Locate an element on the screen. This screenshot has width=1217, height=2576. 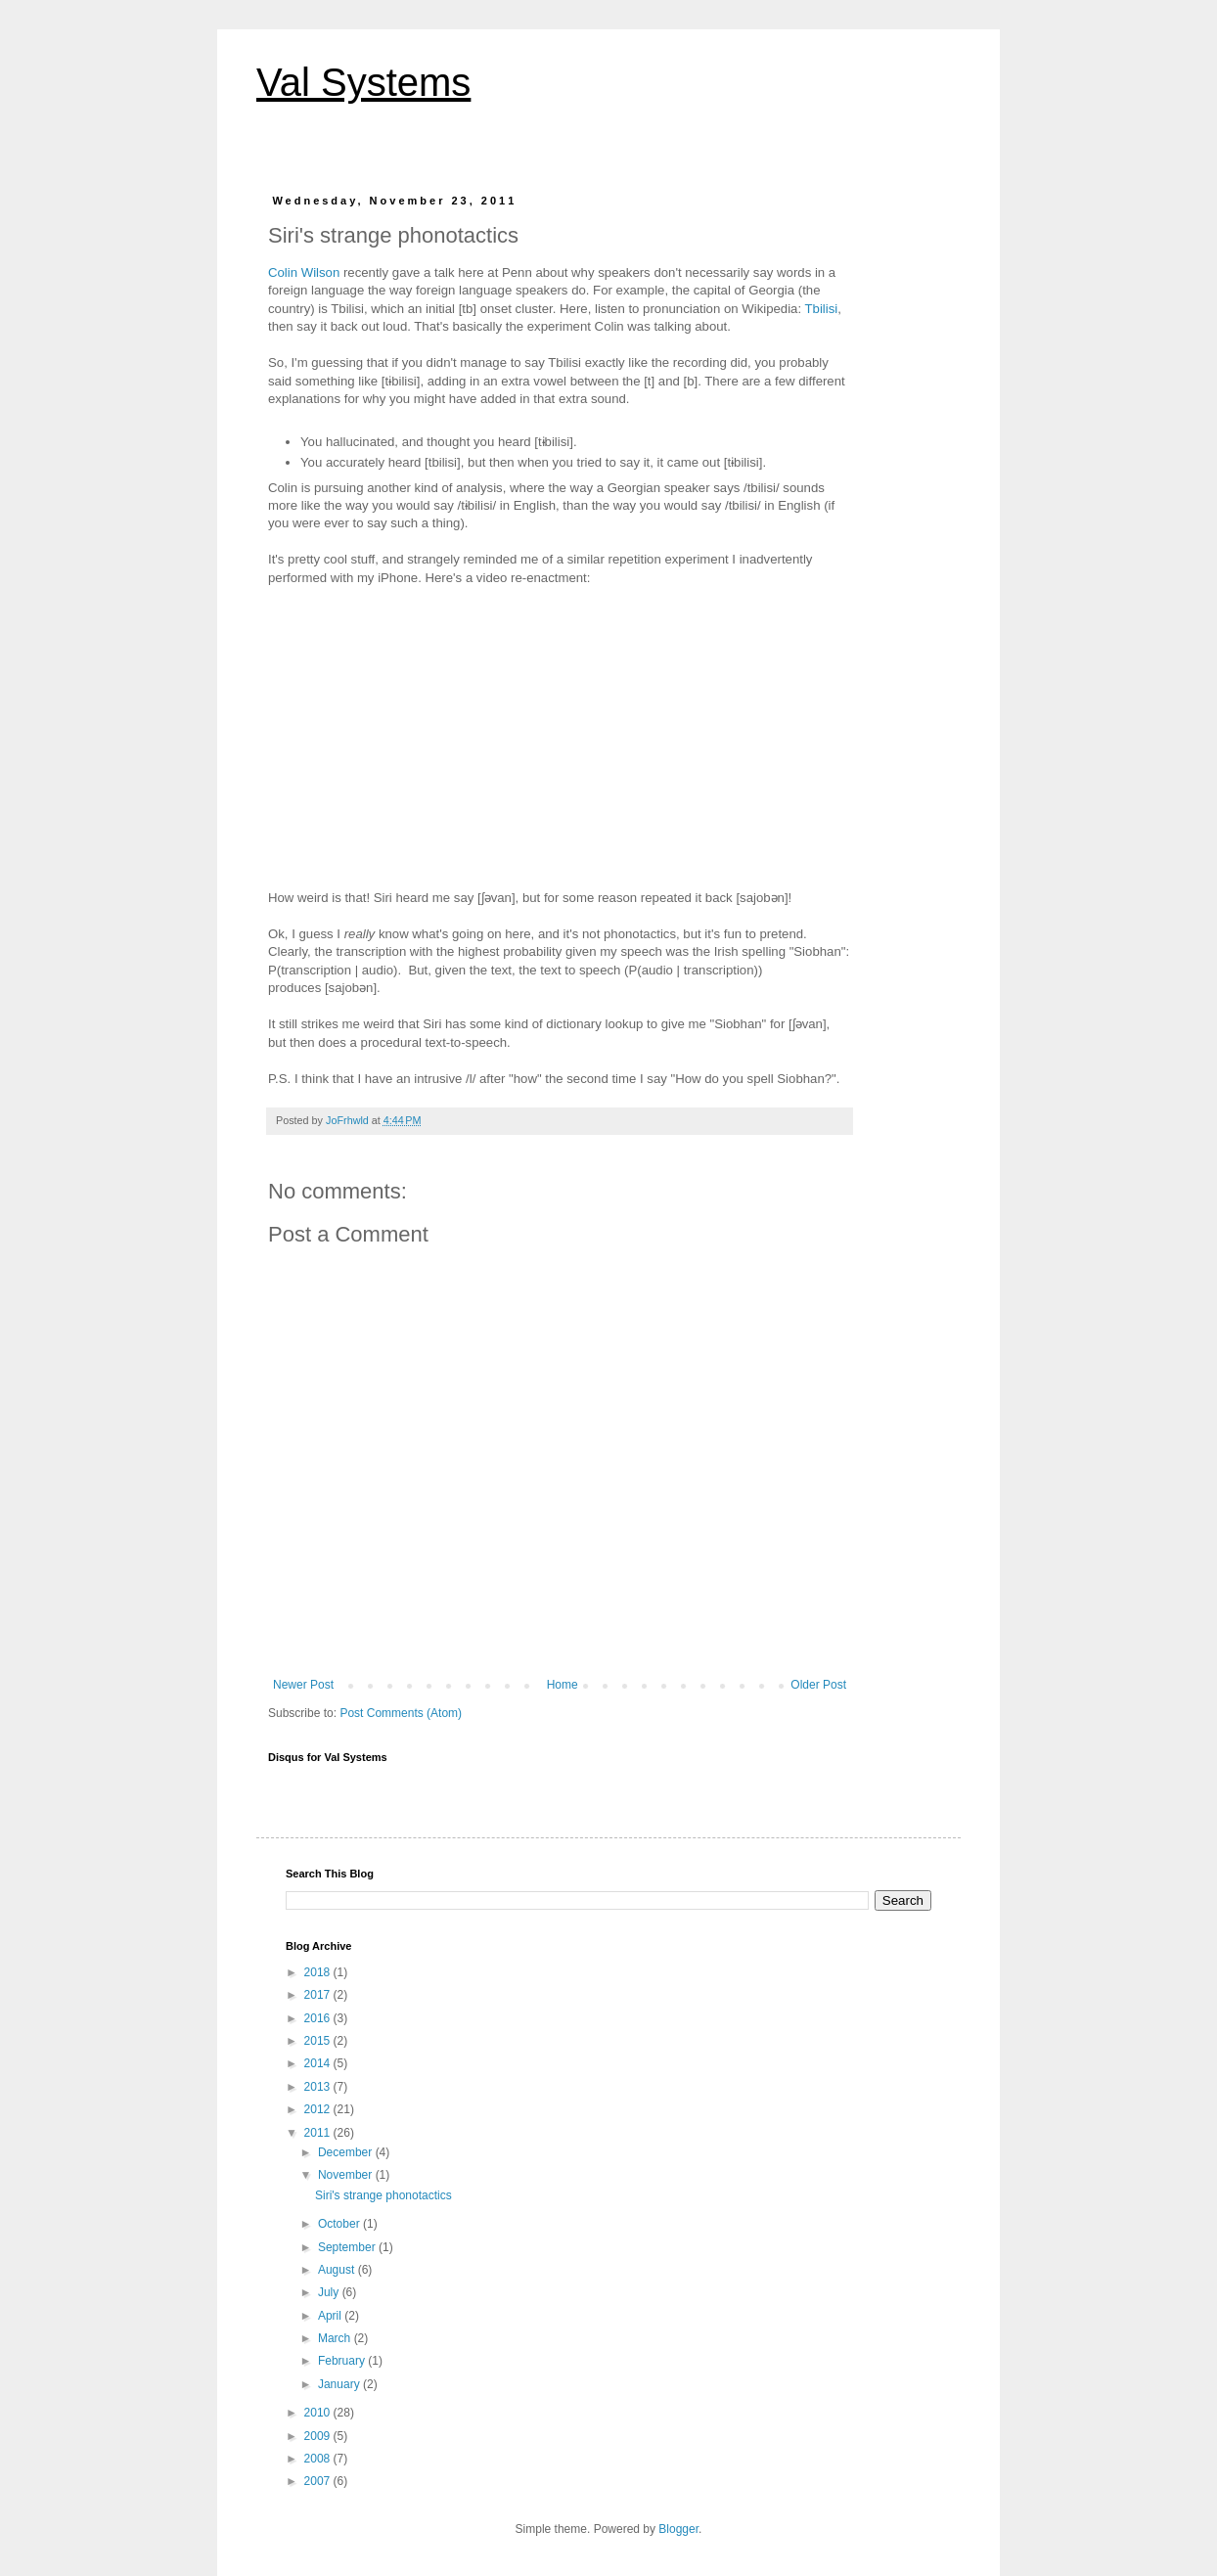
Siri's strange phonotactics is located at coordinates (383, 2195).